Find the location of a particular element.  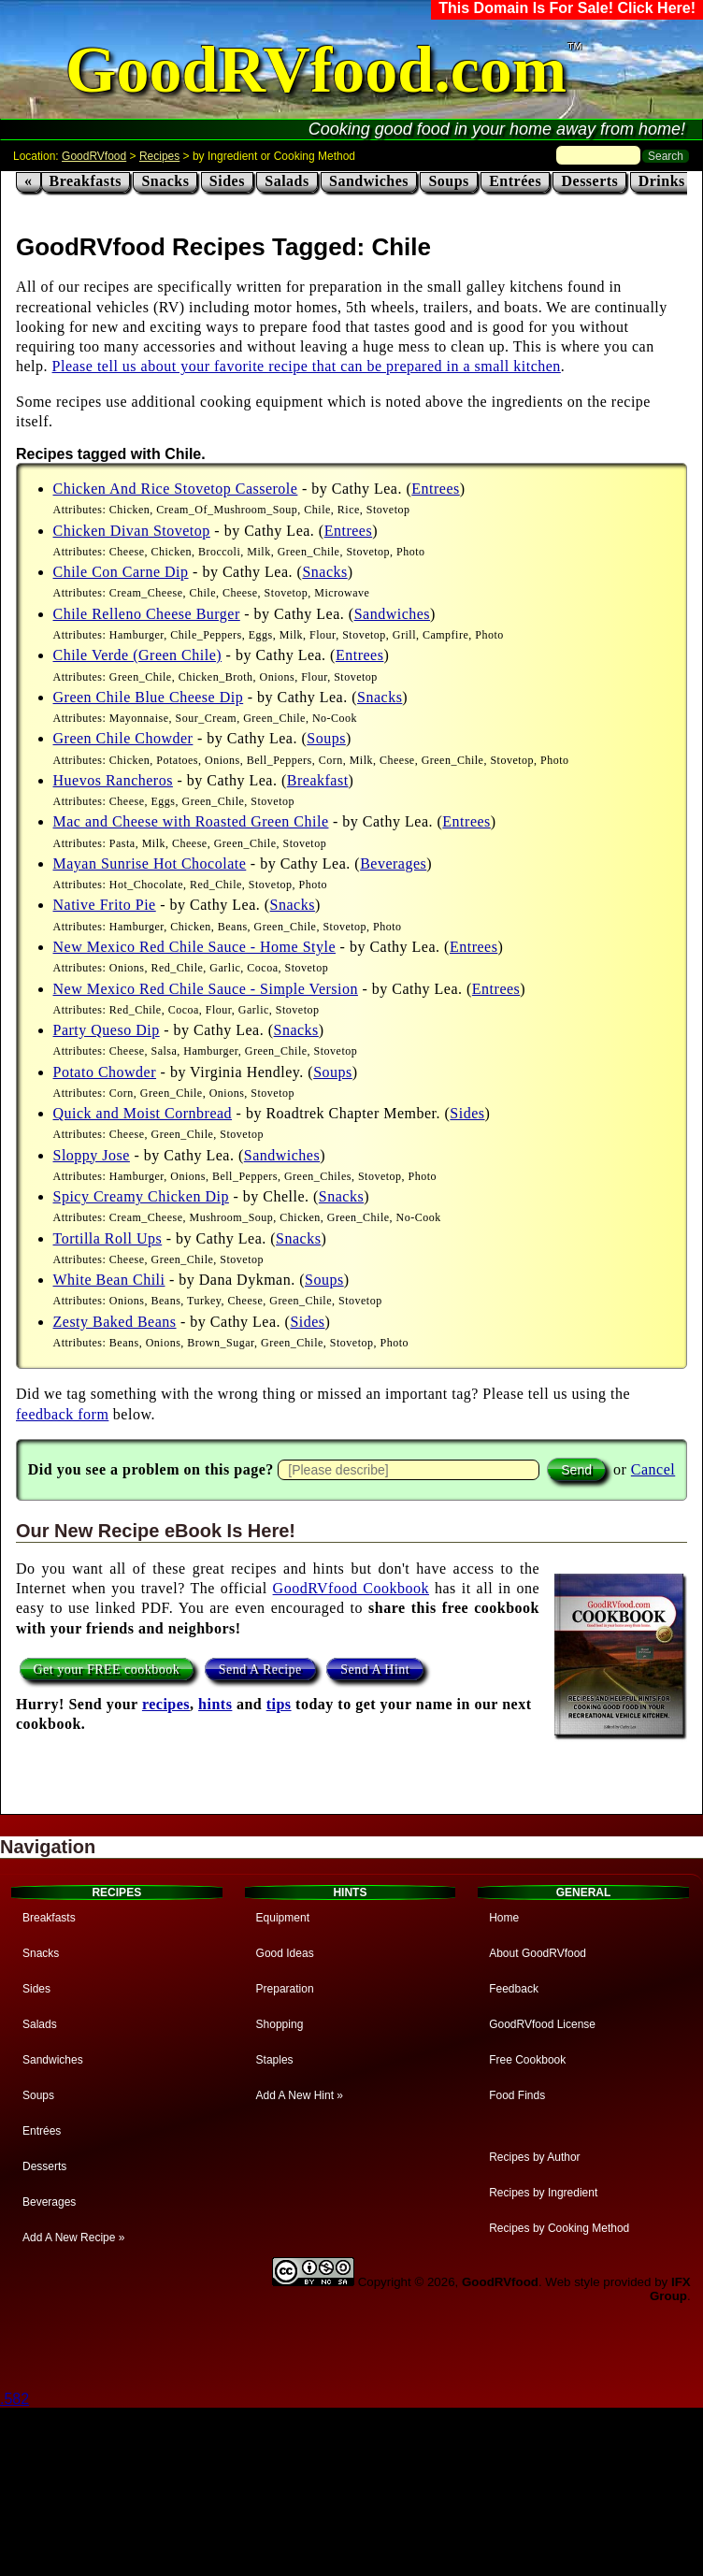

Send A Recipe is located at coordinates (260, 1669).